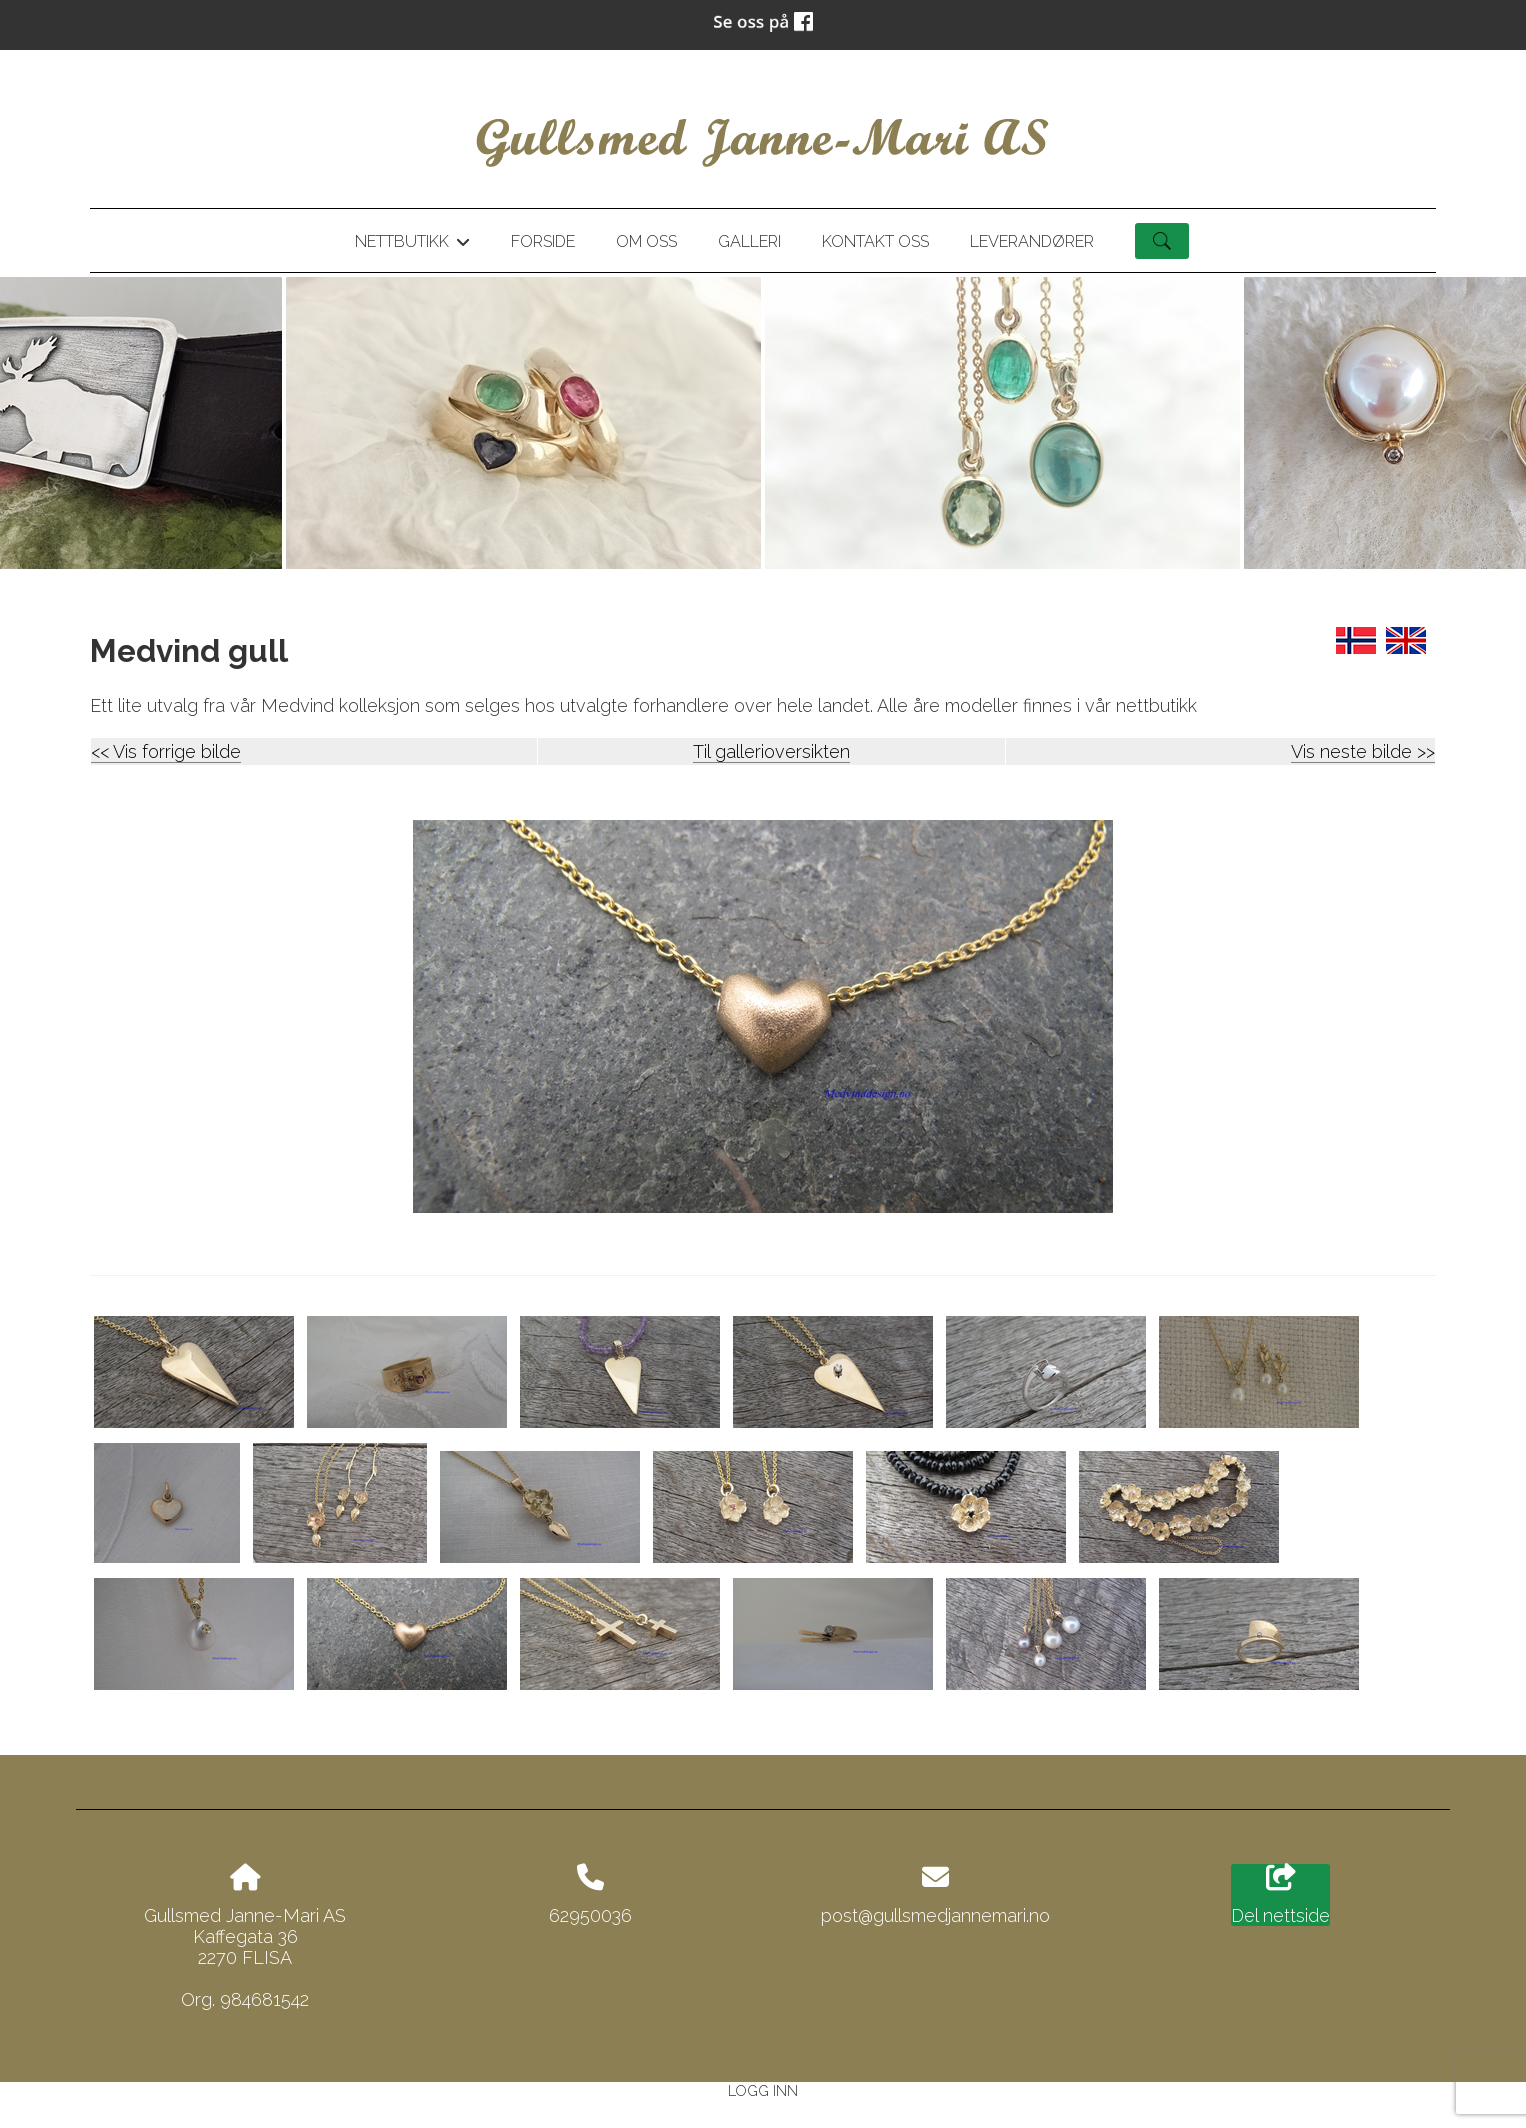 Image resolution: width=1526 pixels, height=2128 pixels. I want to click on Del nettside, so click(1280, 1895).